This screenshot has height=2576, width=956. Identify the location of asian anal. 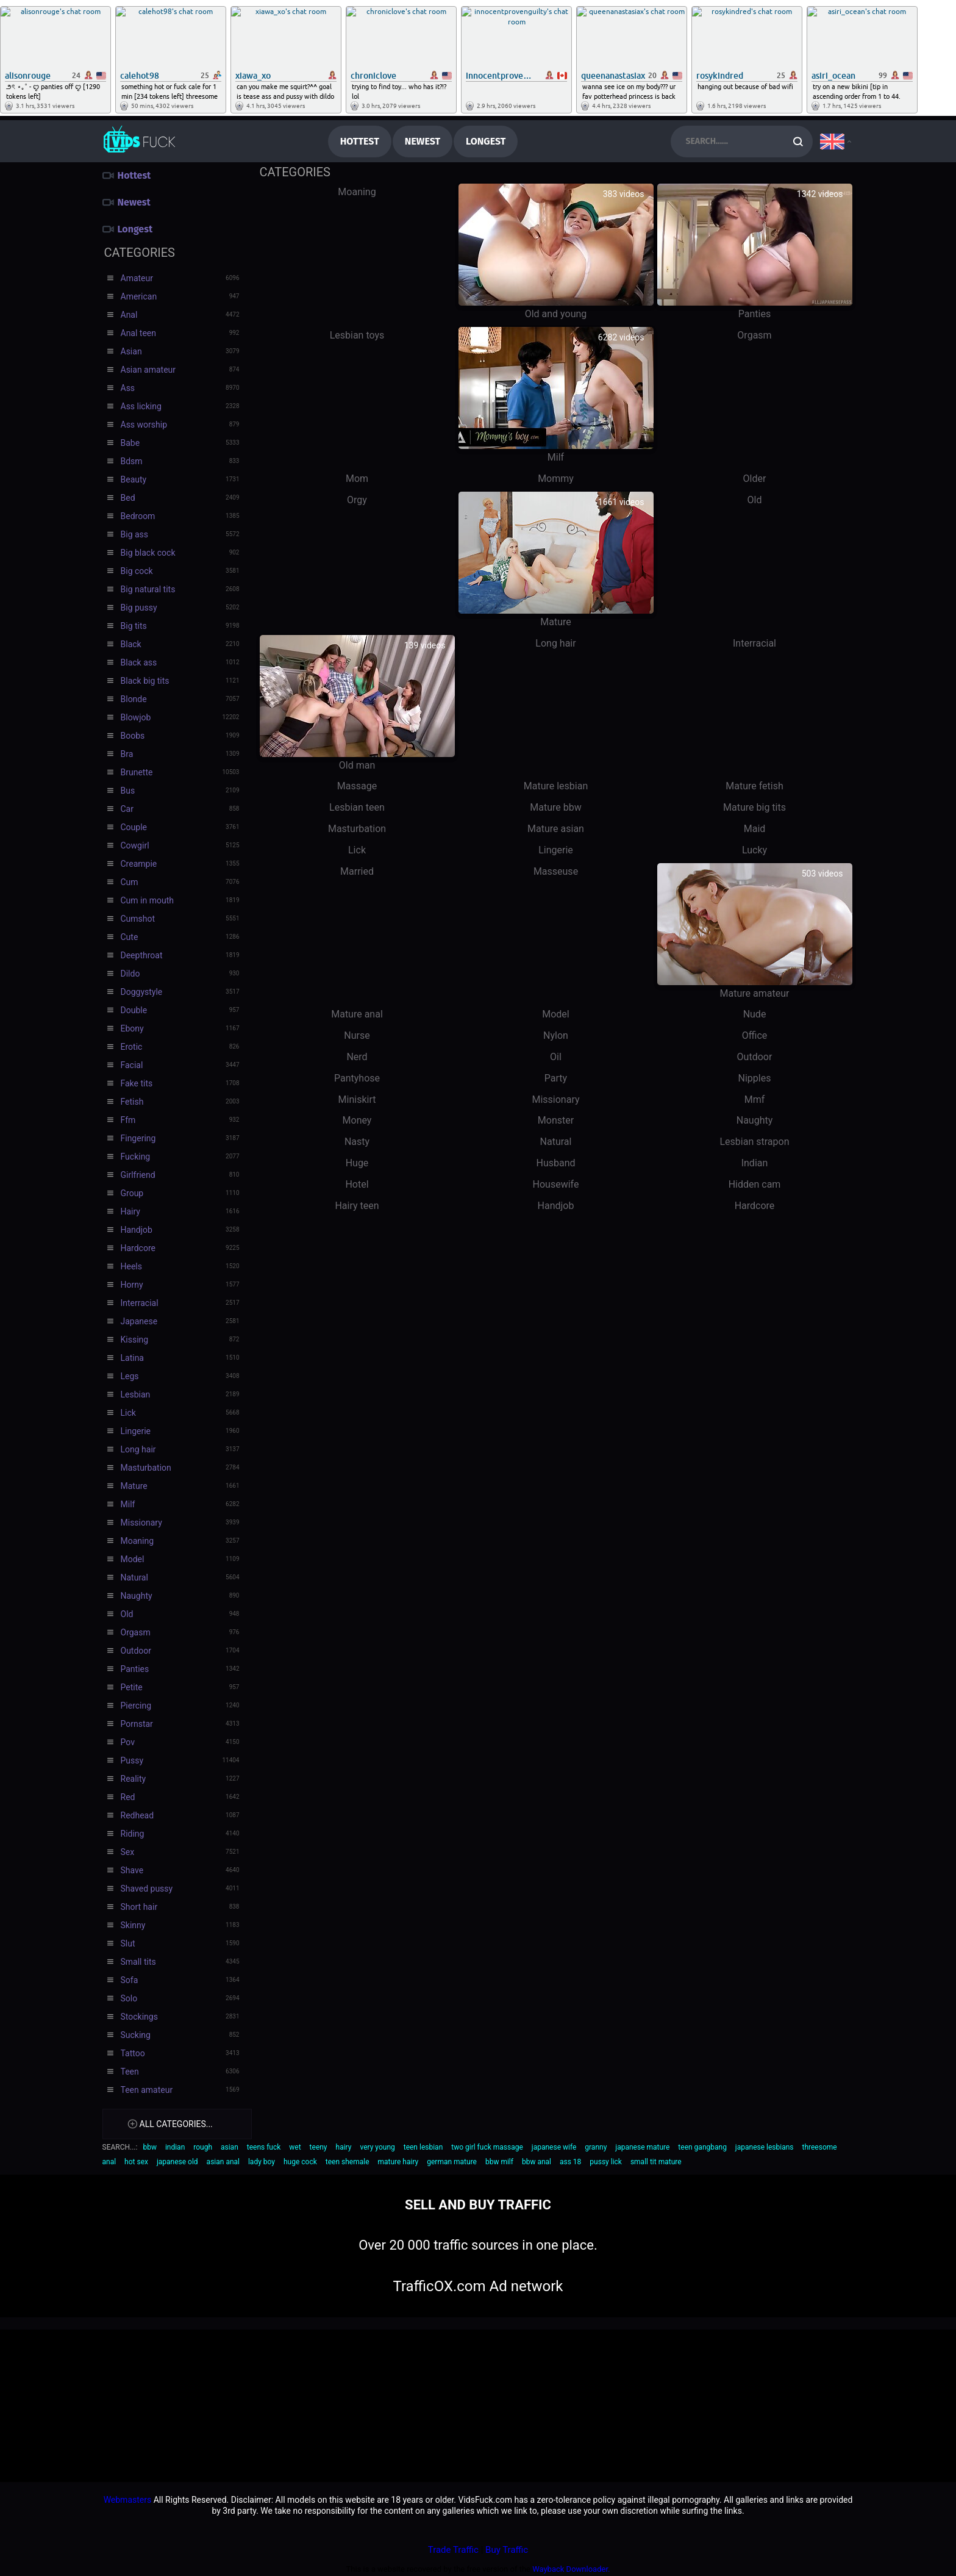
(223, 2162).